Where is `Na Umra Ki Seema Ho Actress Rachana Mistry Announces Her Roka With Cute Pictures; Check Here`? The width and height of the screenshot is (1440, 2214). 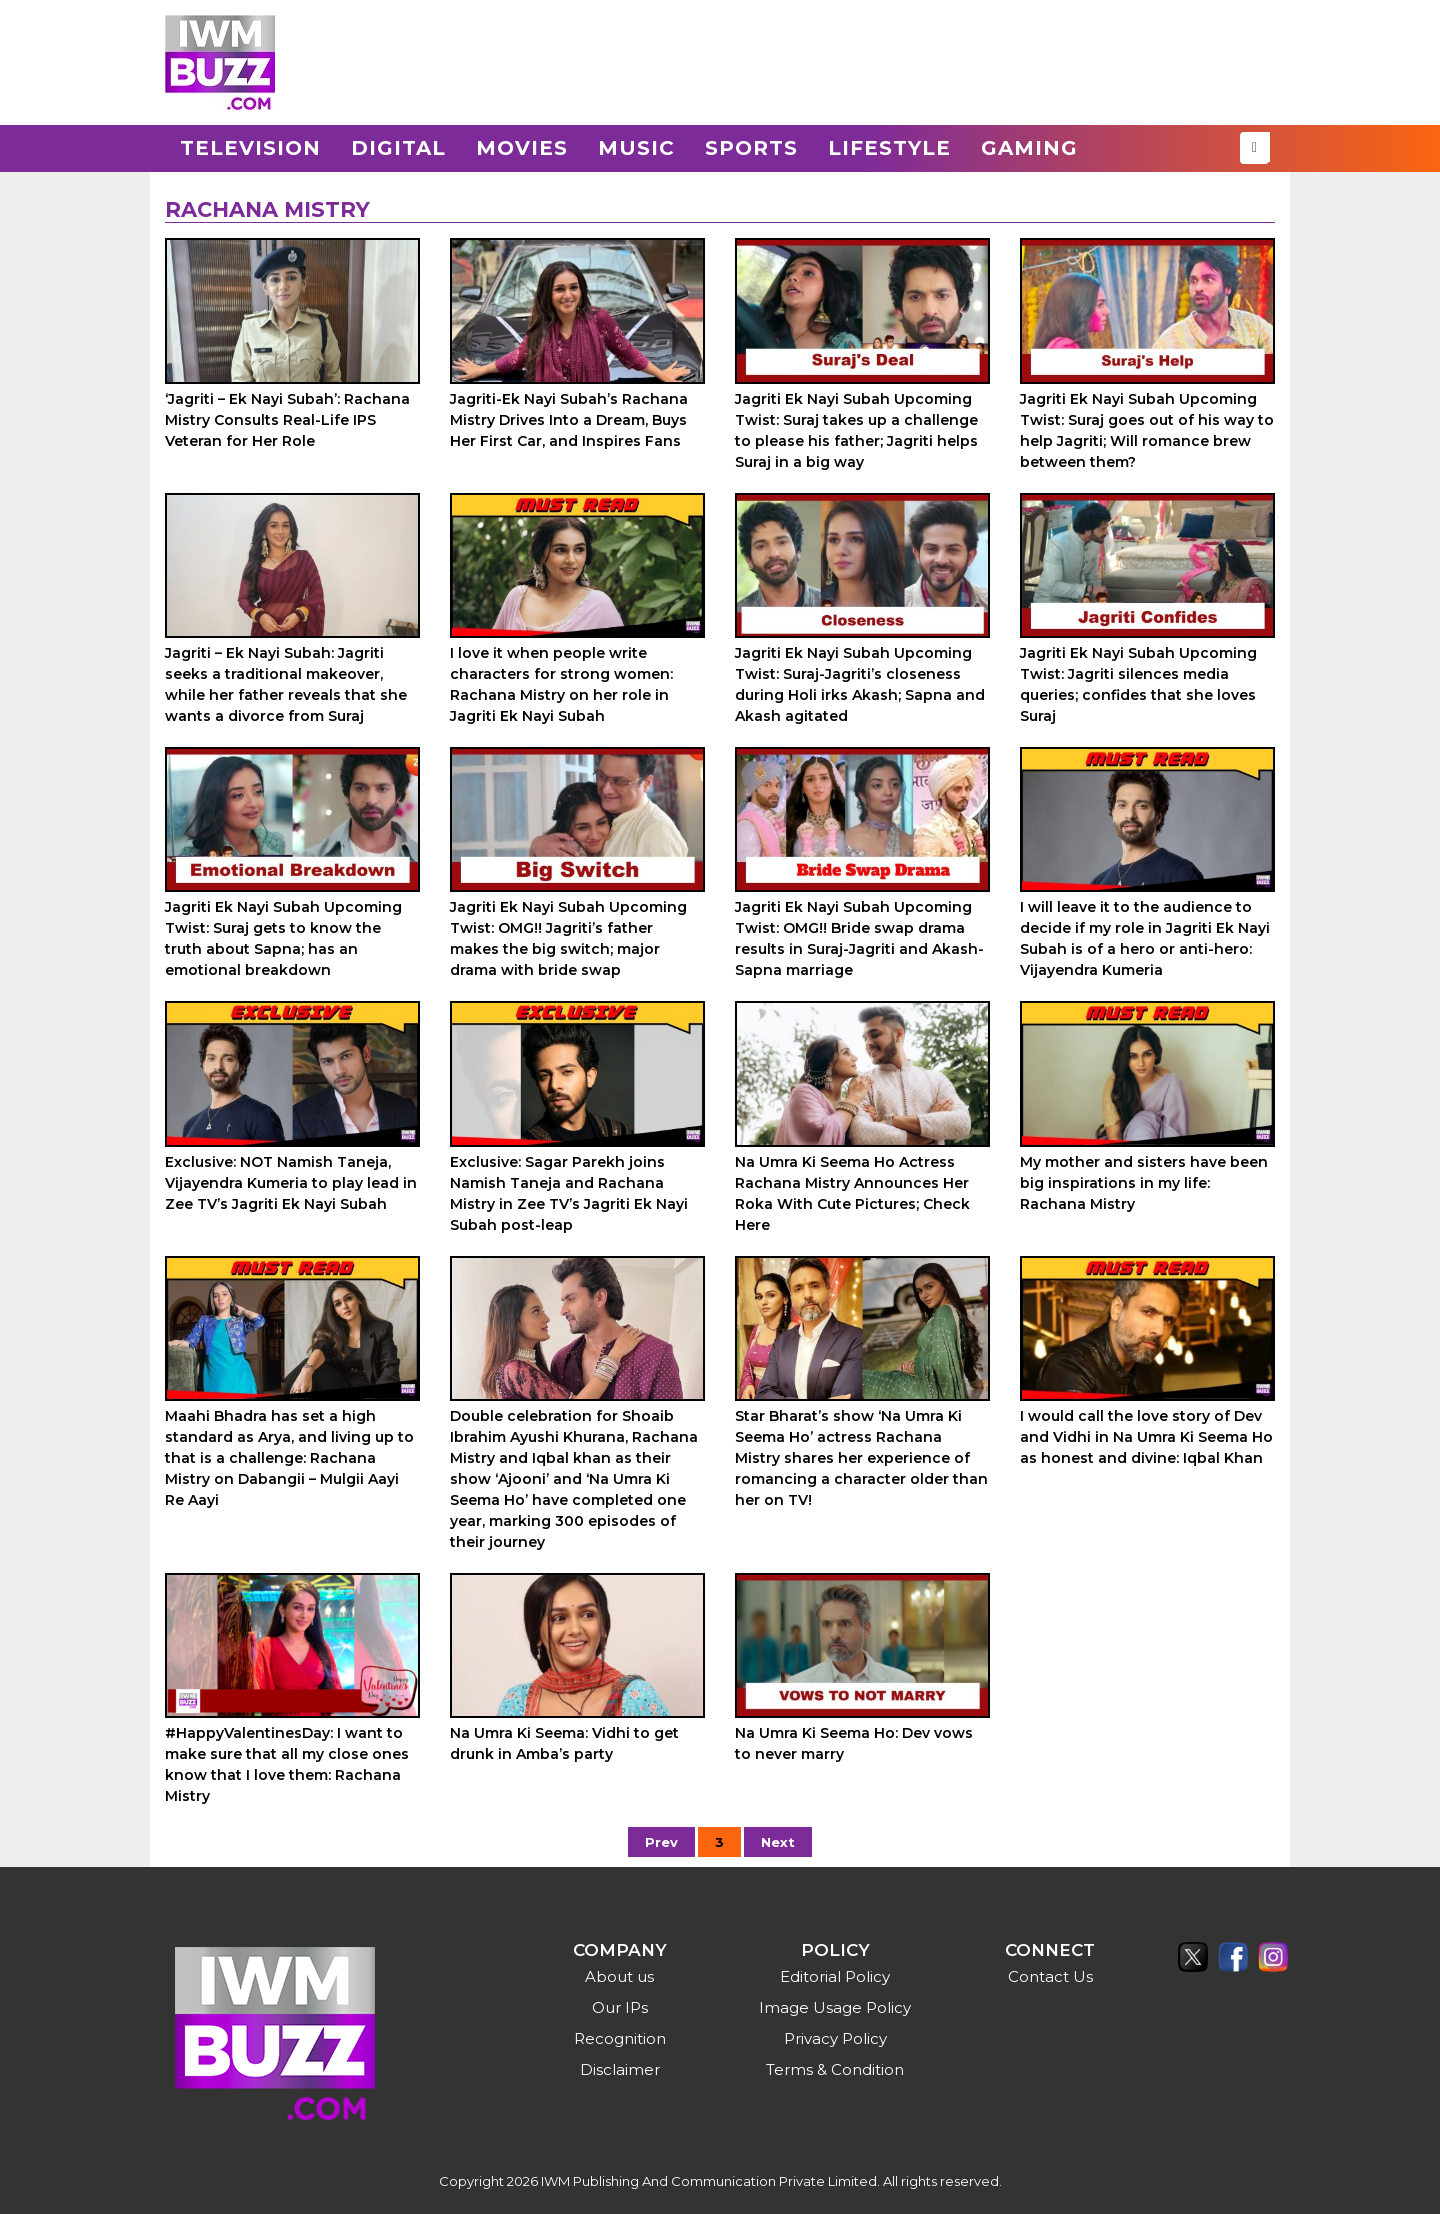 Na Umra Ki Seema Ho Actress Rachana Mistry Announces Her Roka With Cute Pictures; Check Here is located at coordinates (852, 1193).